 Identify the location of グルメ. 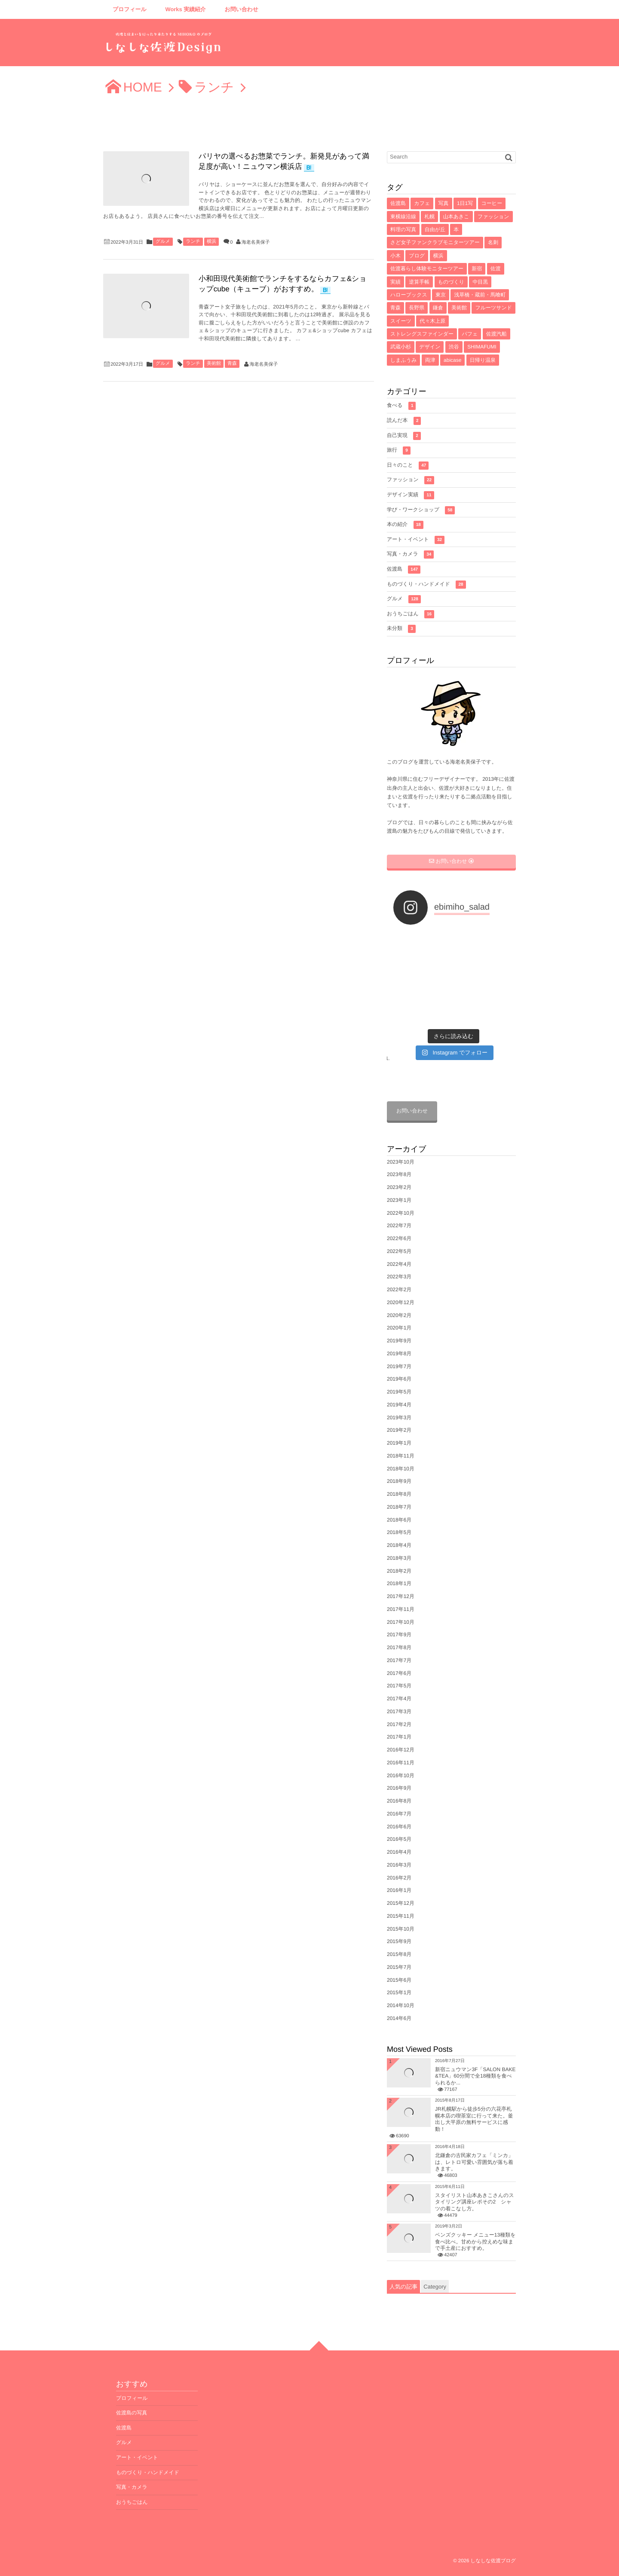
(163, 241).